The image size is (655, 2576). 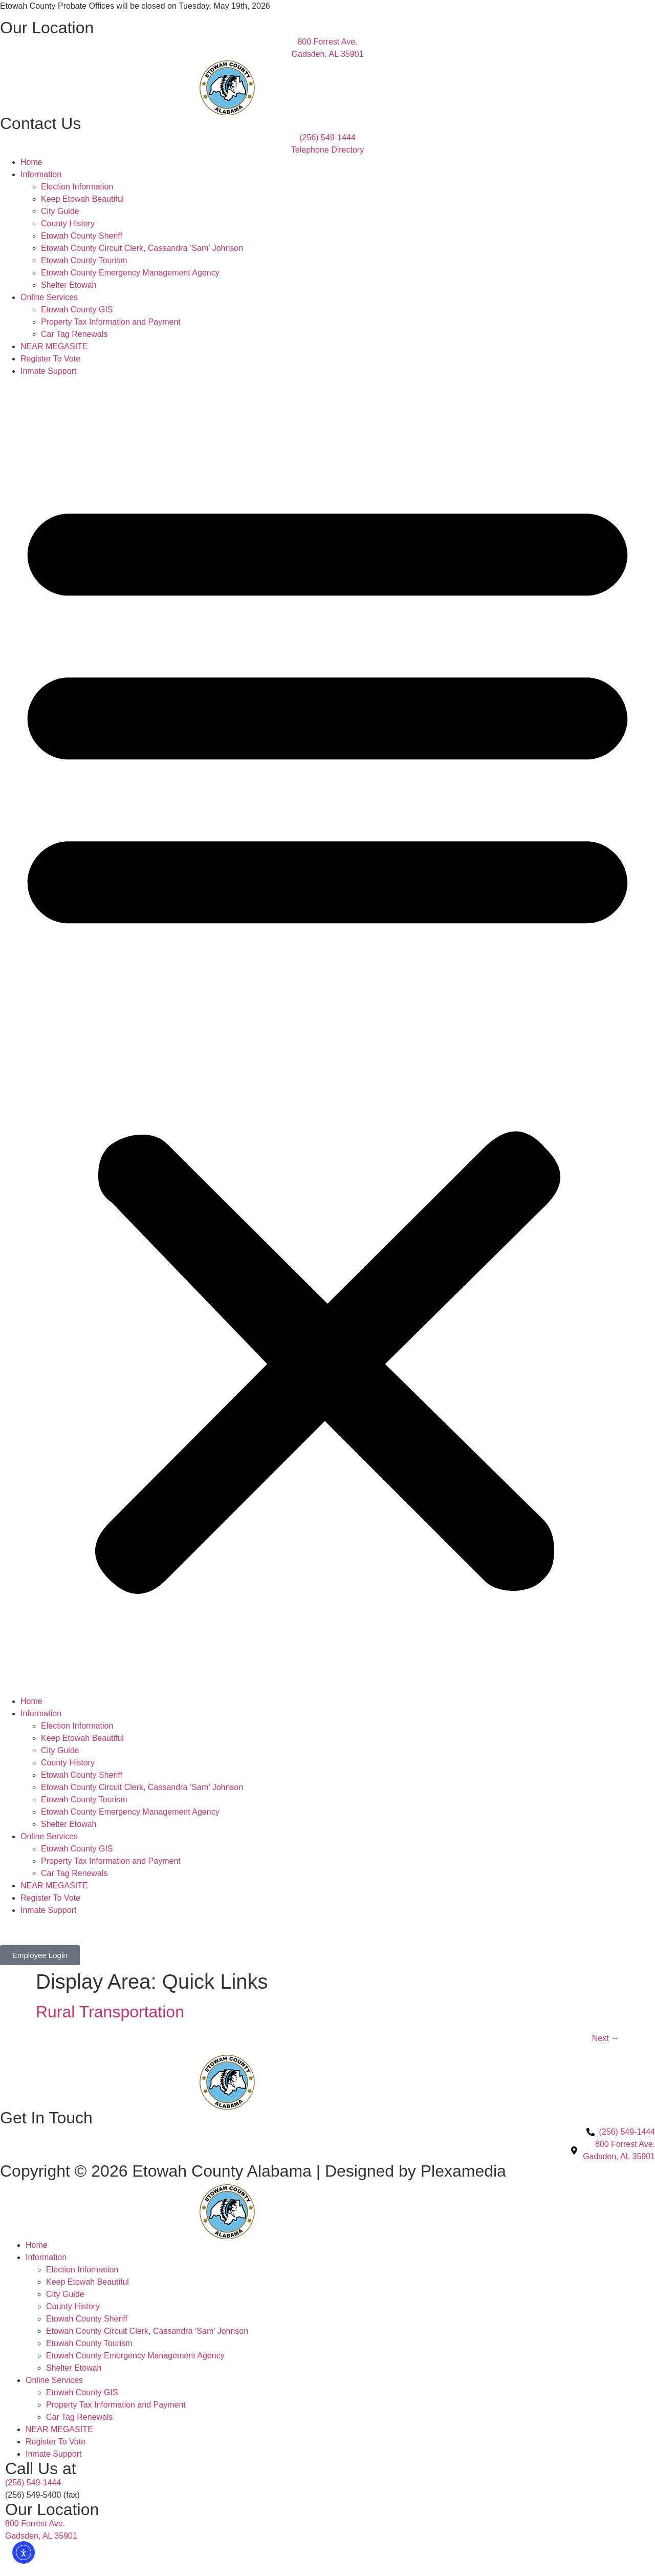 I want to click on City Guide, so click(x=60, y=211).